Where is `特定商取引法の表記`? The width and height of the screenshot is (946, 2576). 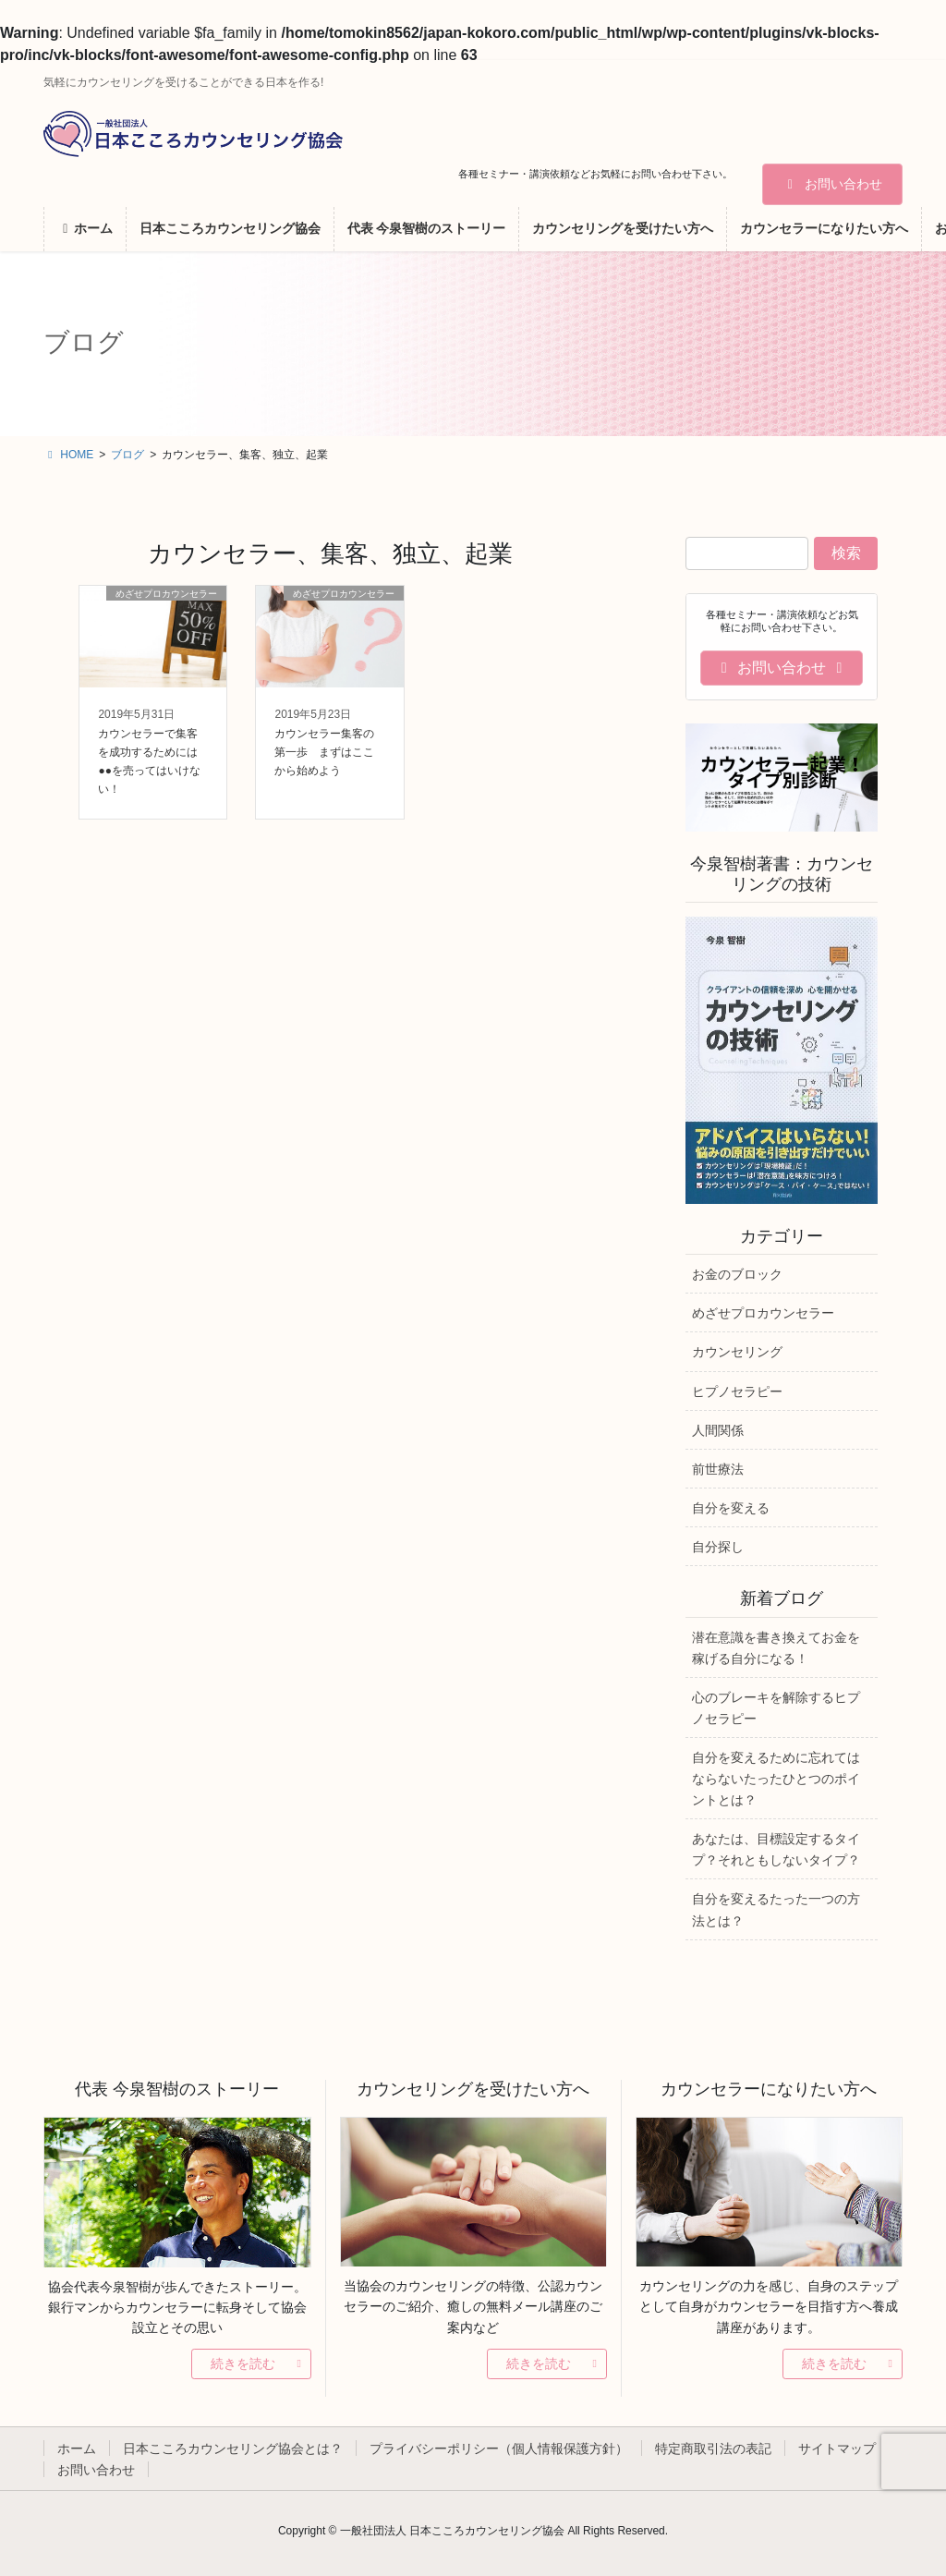 特定商取引法の表記 is located at coordinates (713, 2448).